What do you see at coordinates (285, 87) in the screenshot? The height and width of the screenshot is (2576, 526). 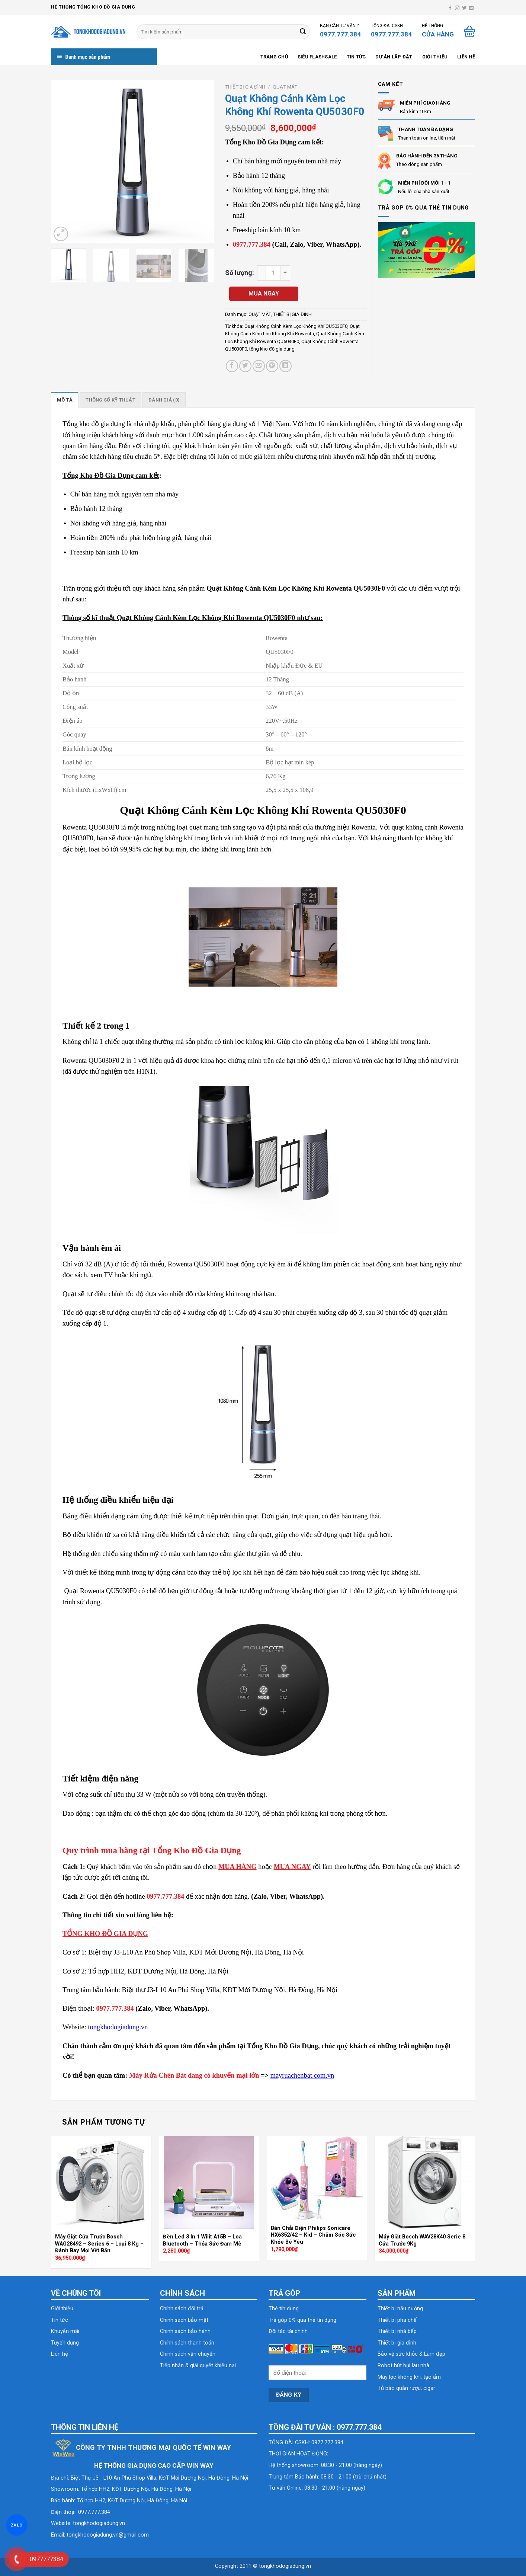 I see `QUẠT MÁT` at bounding box center [285, 87].